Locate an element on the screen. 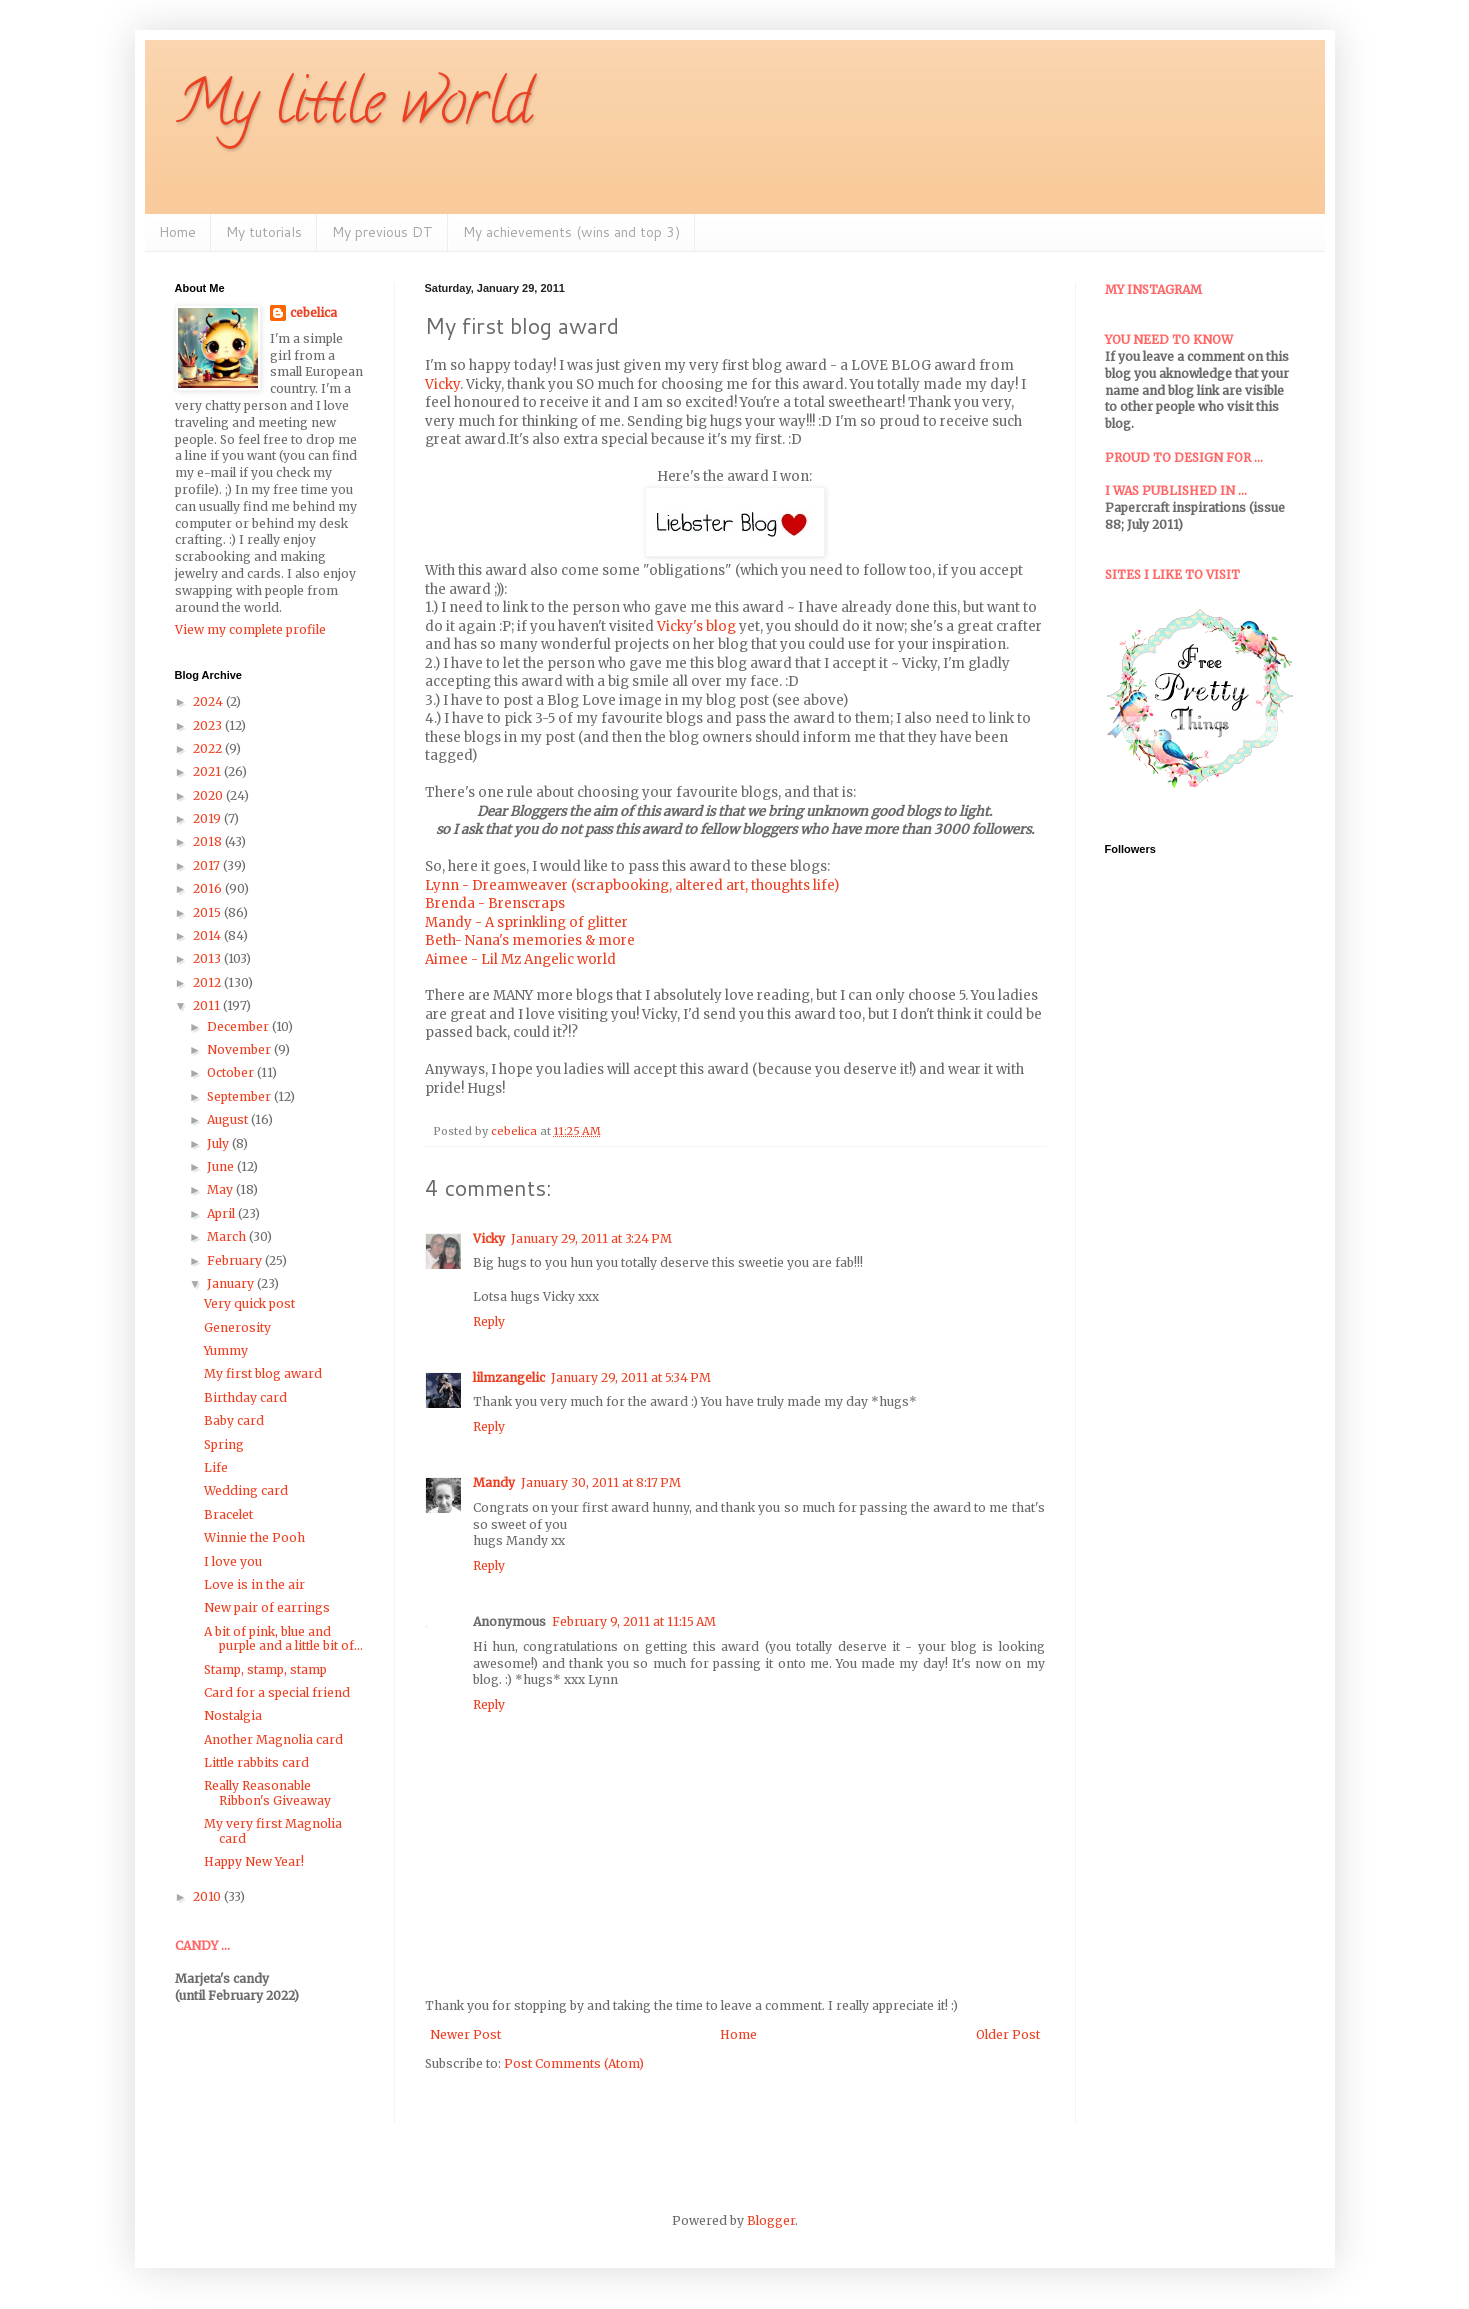  Spring is located at coordinates (224, 1444).